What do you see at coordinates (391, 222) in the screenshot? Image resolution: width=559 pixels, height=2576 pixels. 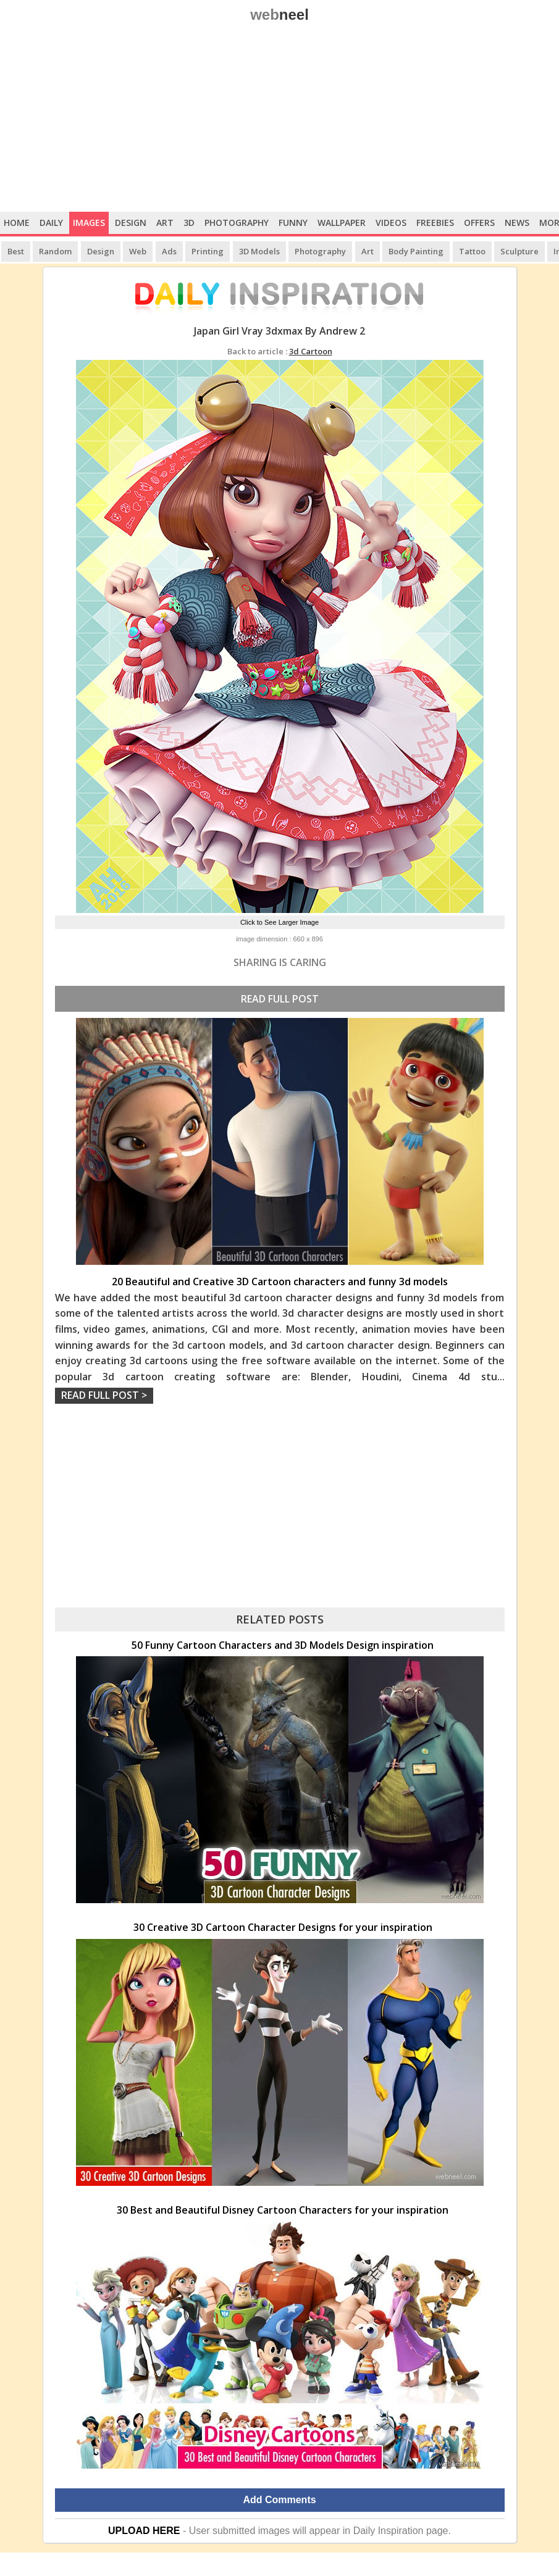 I see `Videos` at bounding box center [391, 222].